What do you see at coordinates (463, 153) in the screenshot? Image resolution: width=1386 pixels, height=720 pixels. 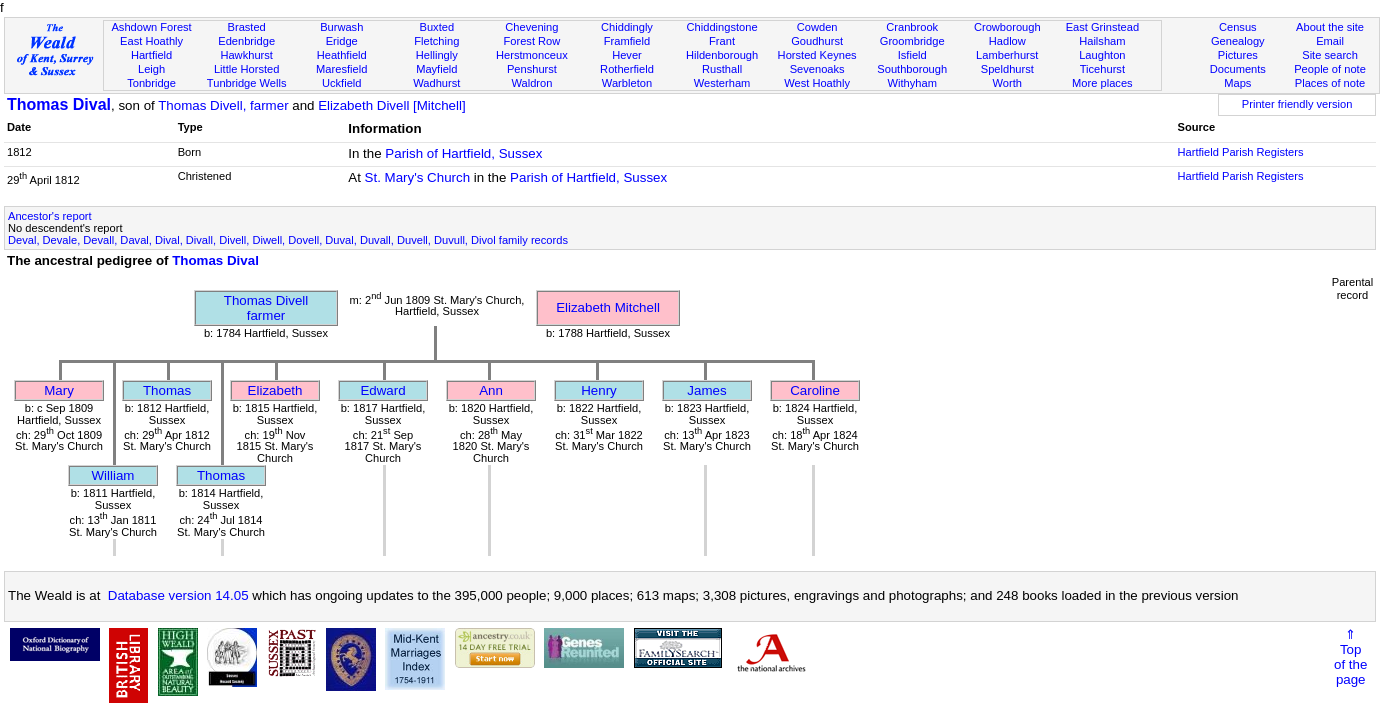 I see `Parish of Hartfield, Sussex` at bounding box center [463, 153].